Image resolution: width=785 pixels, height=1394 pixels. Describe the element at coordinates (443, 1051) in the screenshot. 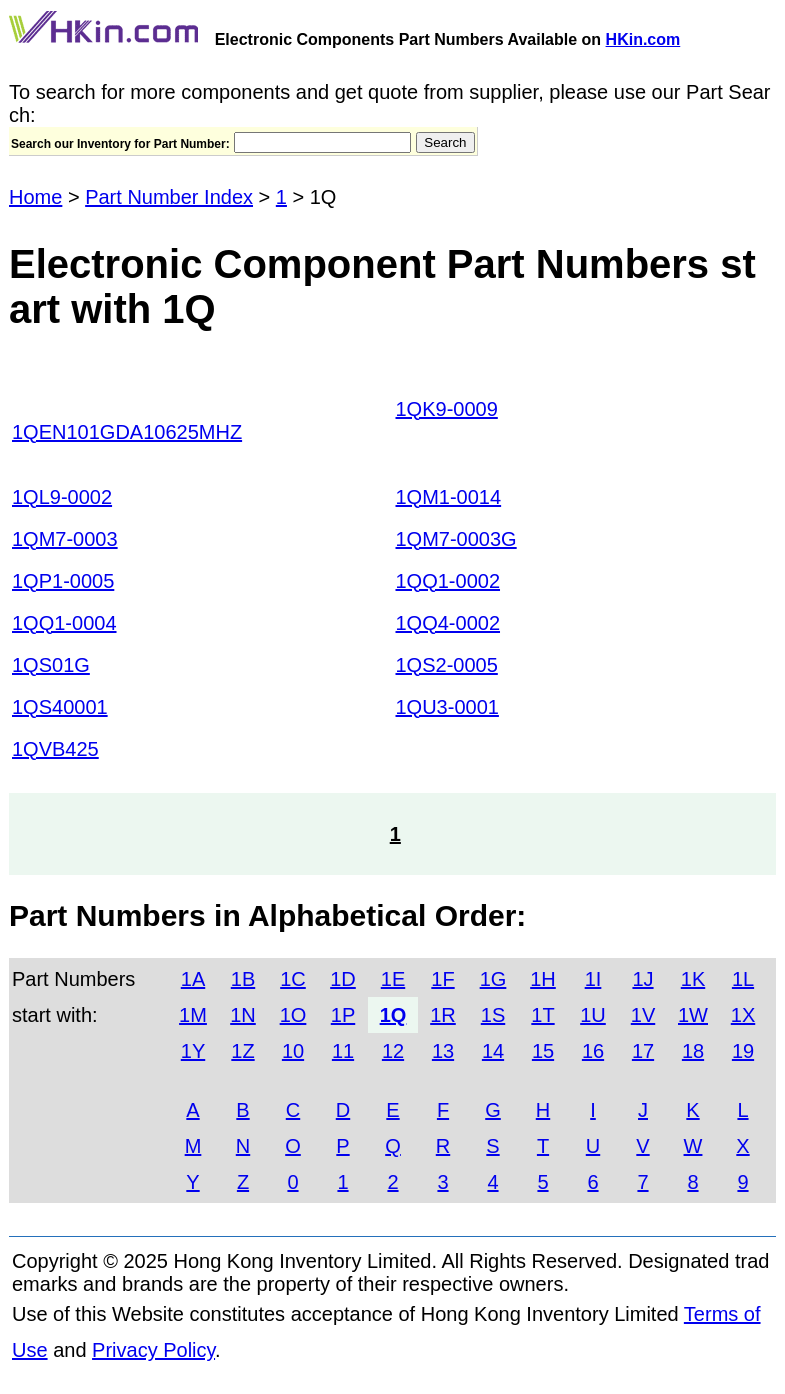

I see `13` at that location.